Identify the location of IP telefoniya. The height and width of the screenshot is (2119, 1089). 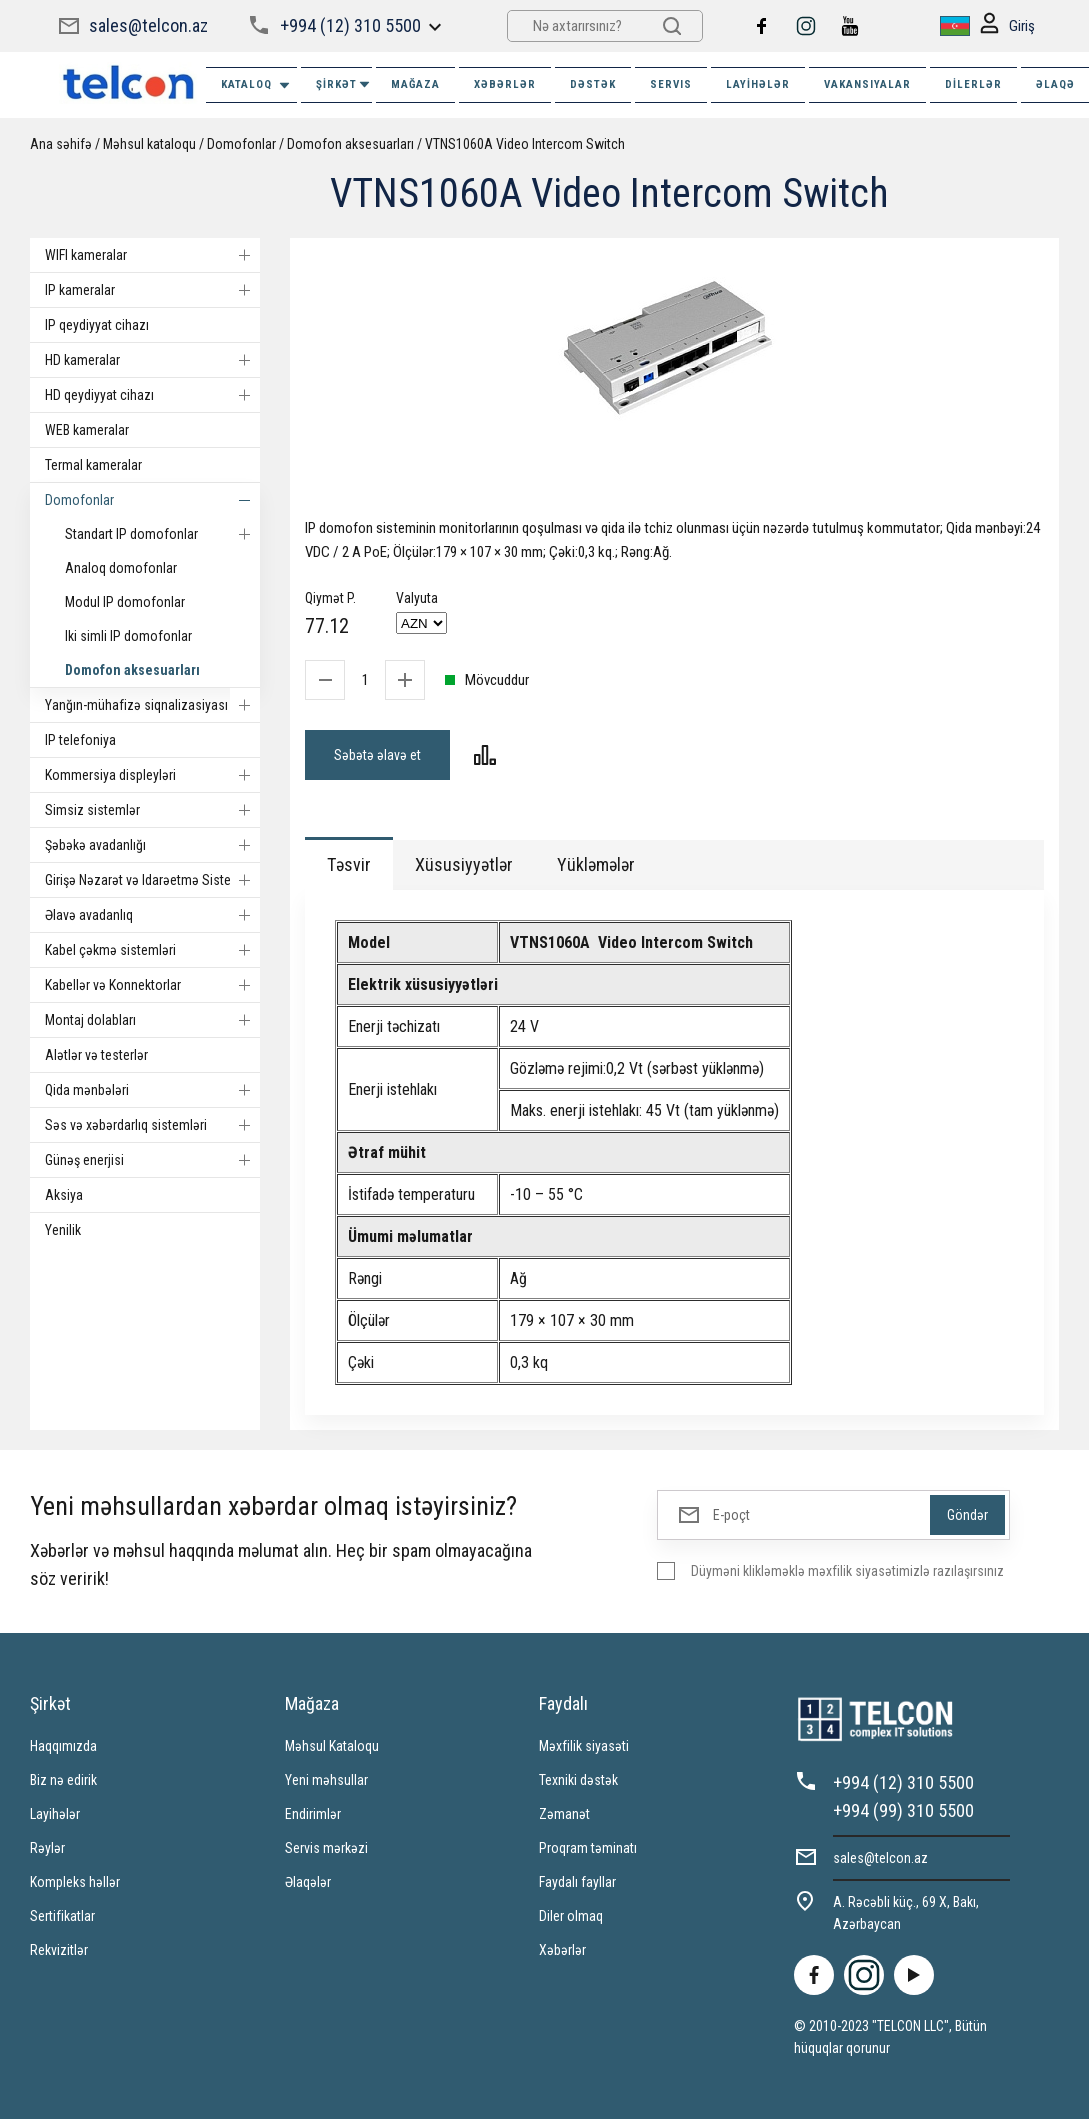
(80, 740).